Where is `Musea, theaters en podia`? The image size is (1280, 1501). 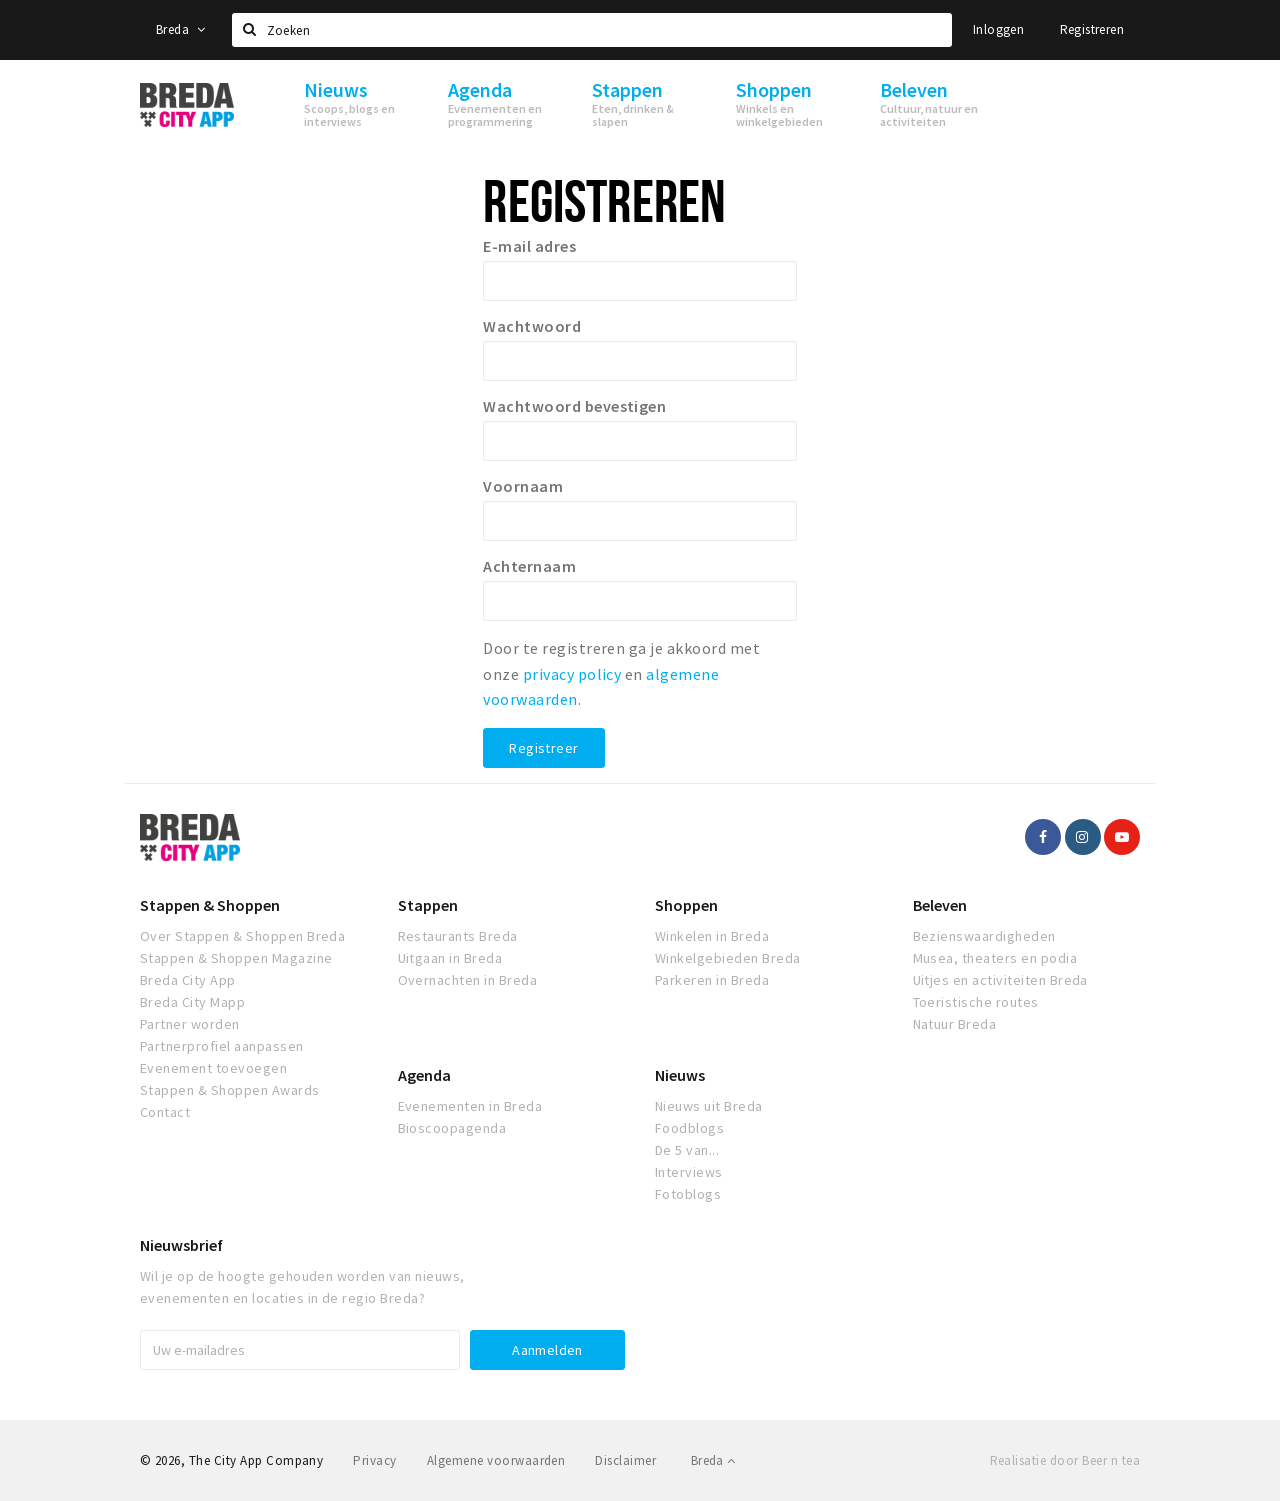
Musea, theaters en podia is located at coordinates (995, 958).